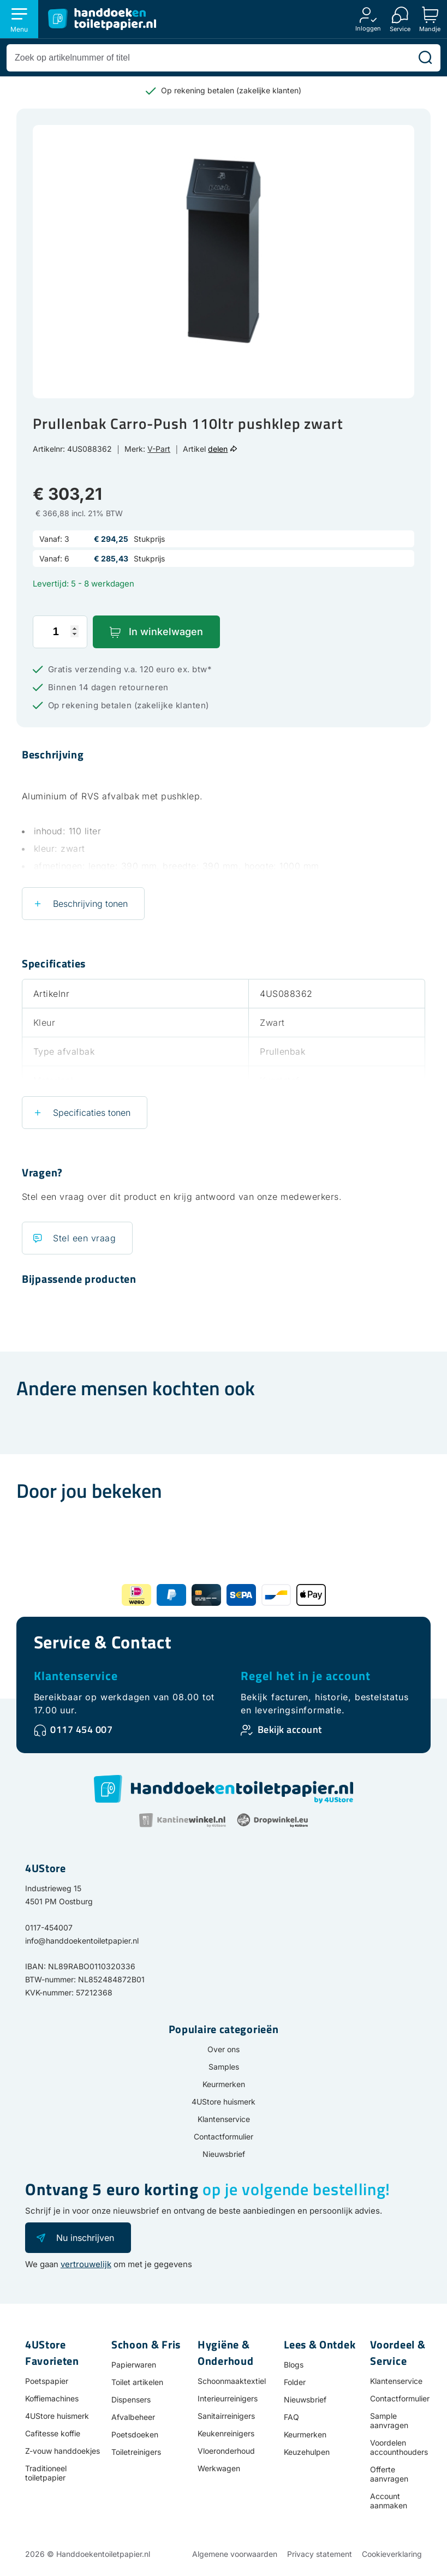 The width and height of the screenshot is (447, 2576). Describe the element at coordinates (234, 2554) in the screenshot. I see `Algemene voorwaarden` at that location.